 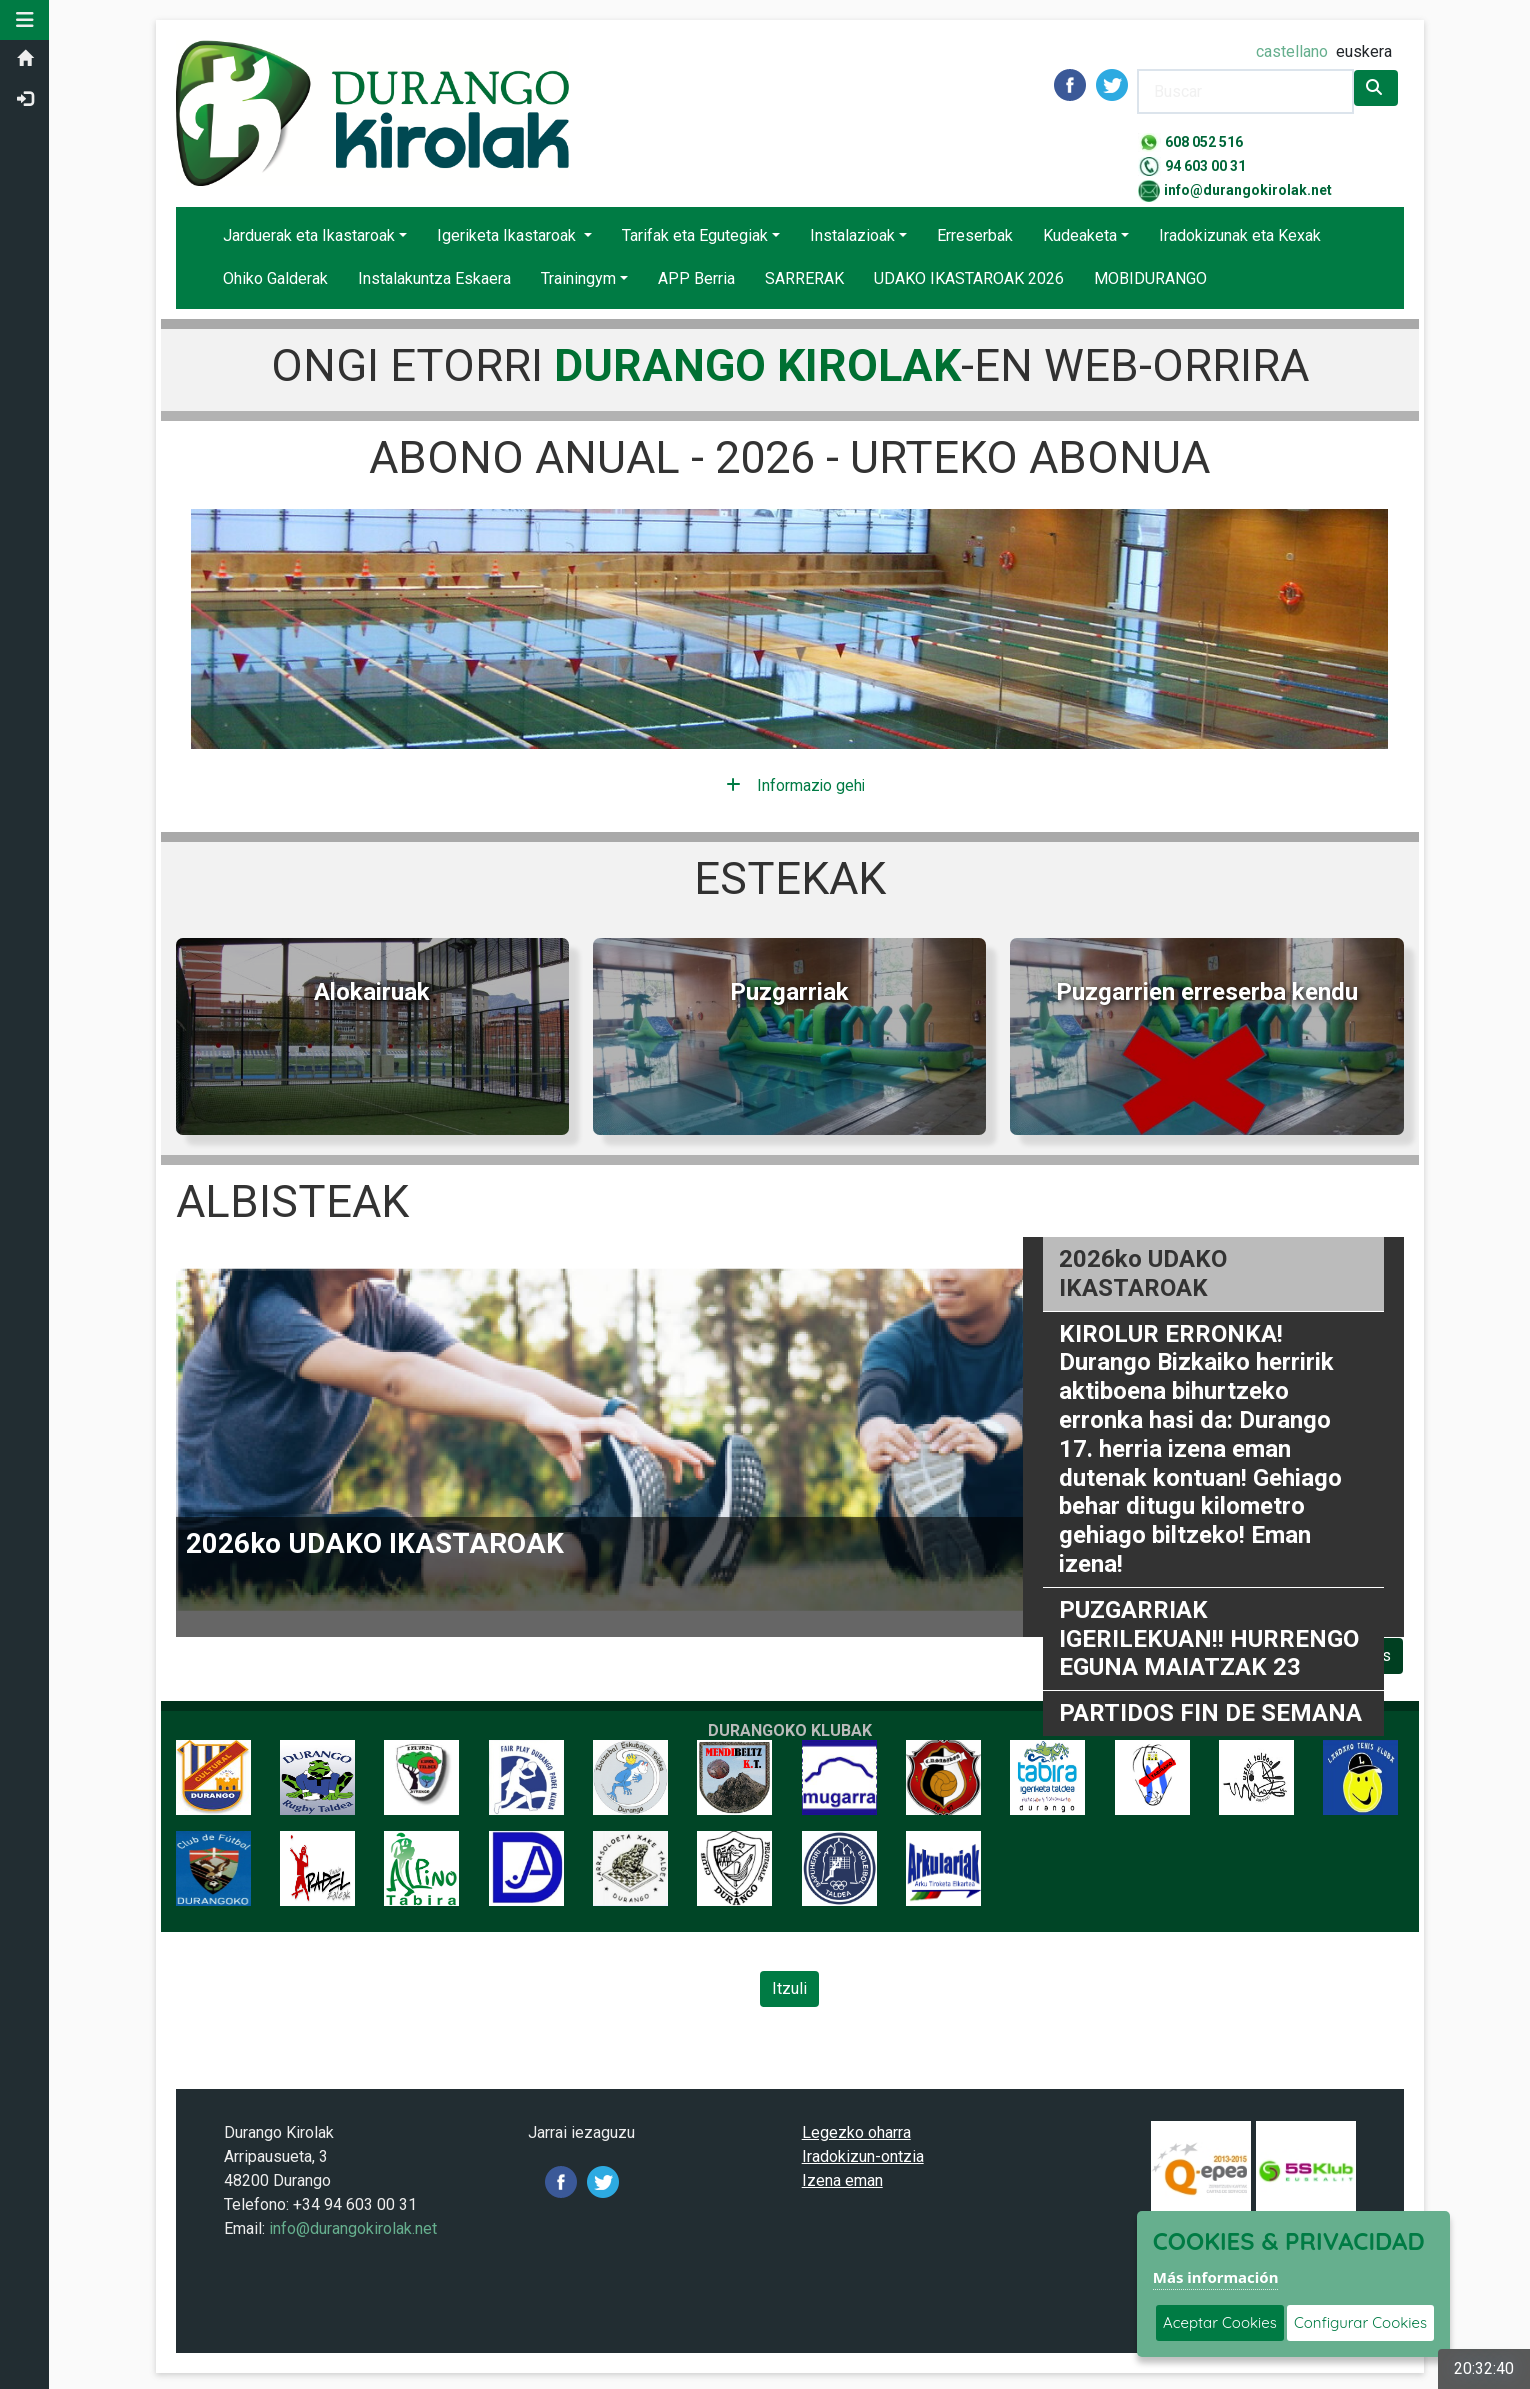 What do you see at coordinates (25, 20) in the screenshot?
I see `[button]` at bounding box center [25, 20].